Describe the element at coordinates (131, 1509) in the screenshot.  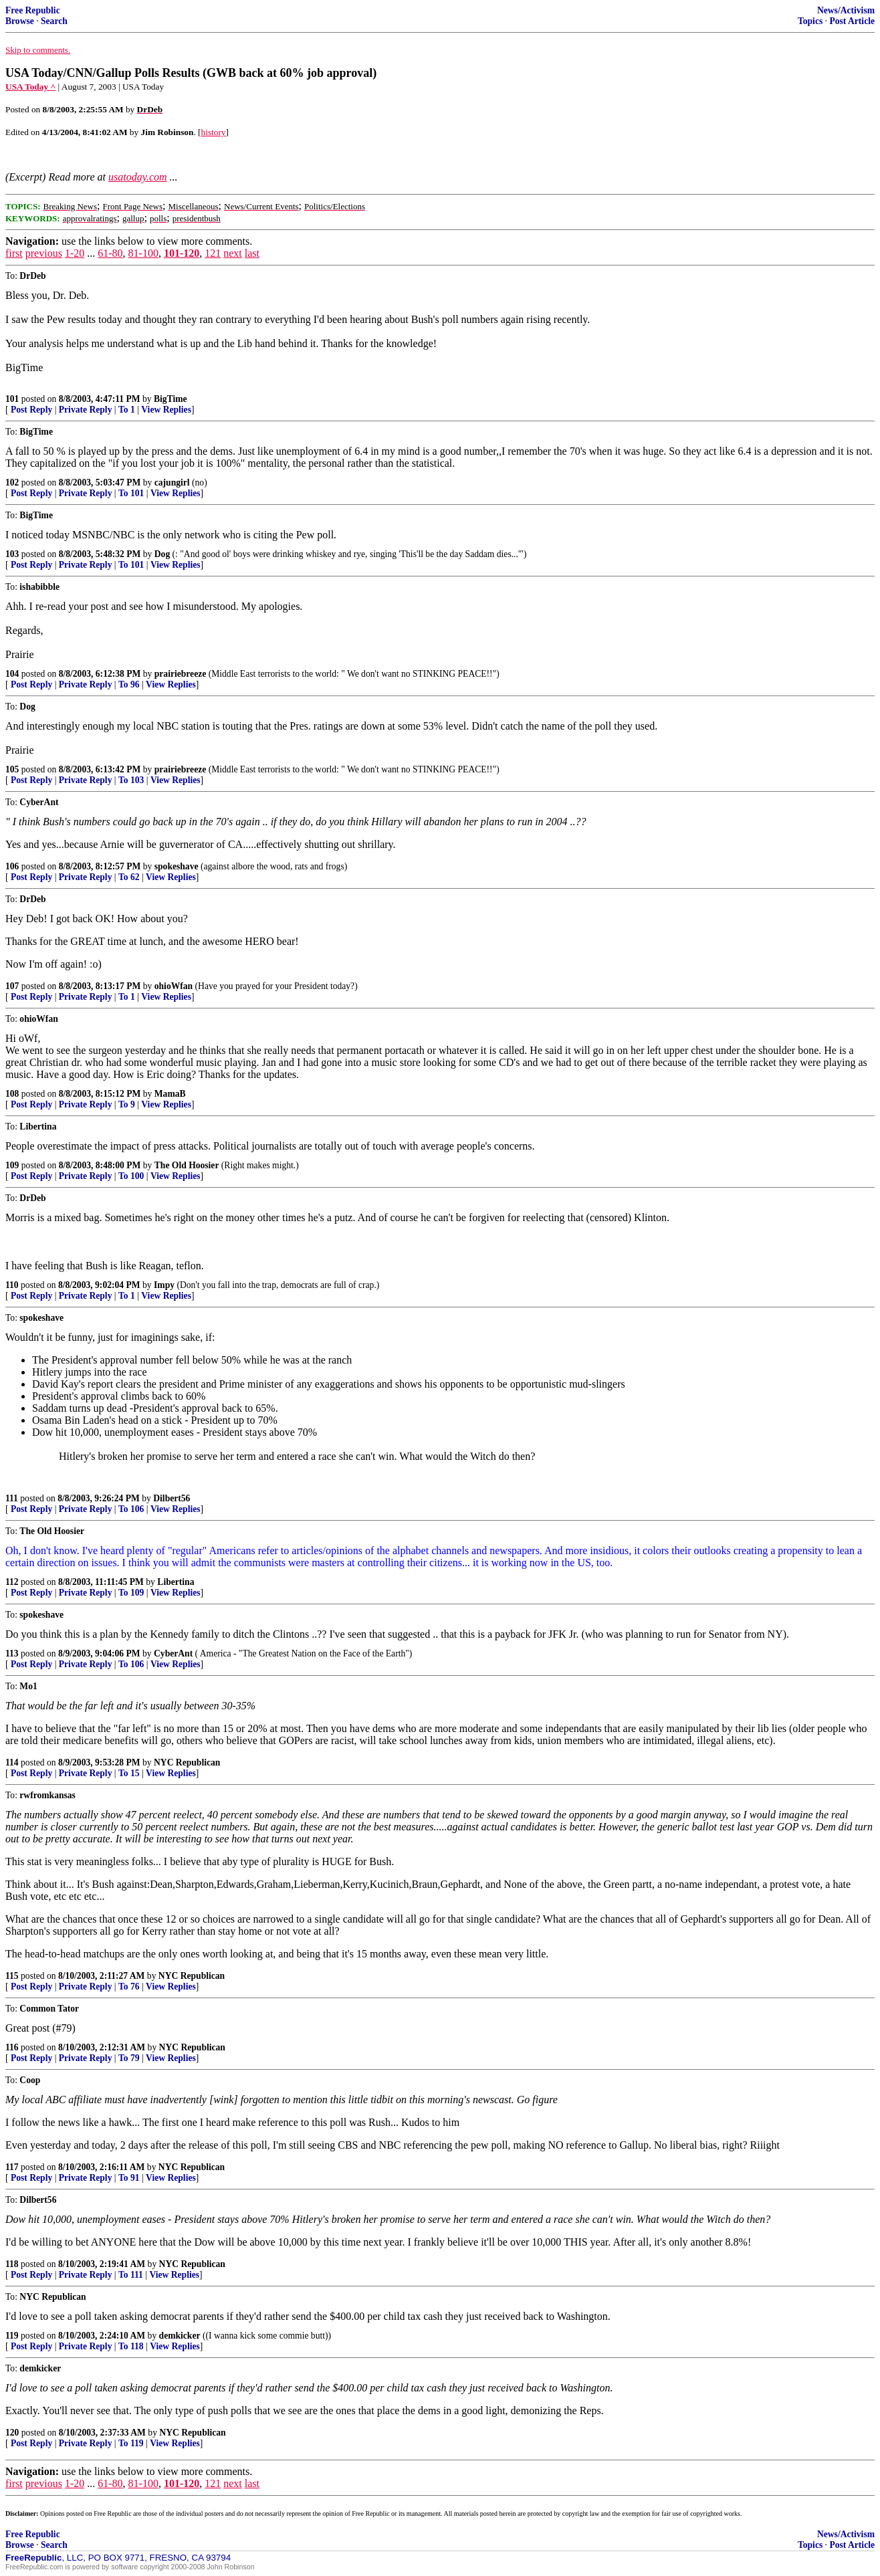
I see `To 106` at that location.